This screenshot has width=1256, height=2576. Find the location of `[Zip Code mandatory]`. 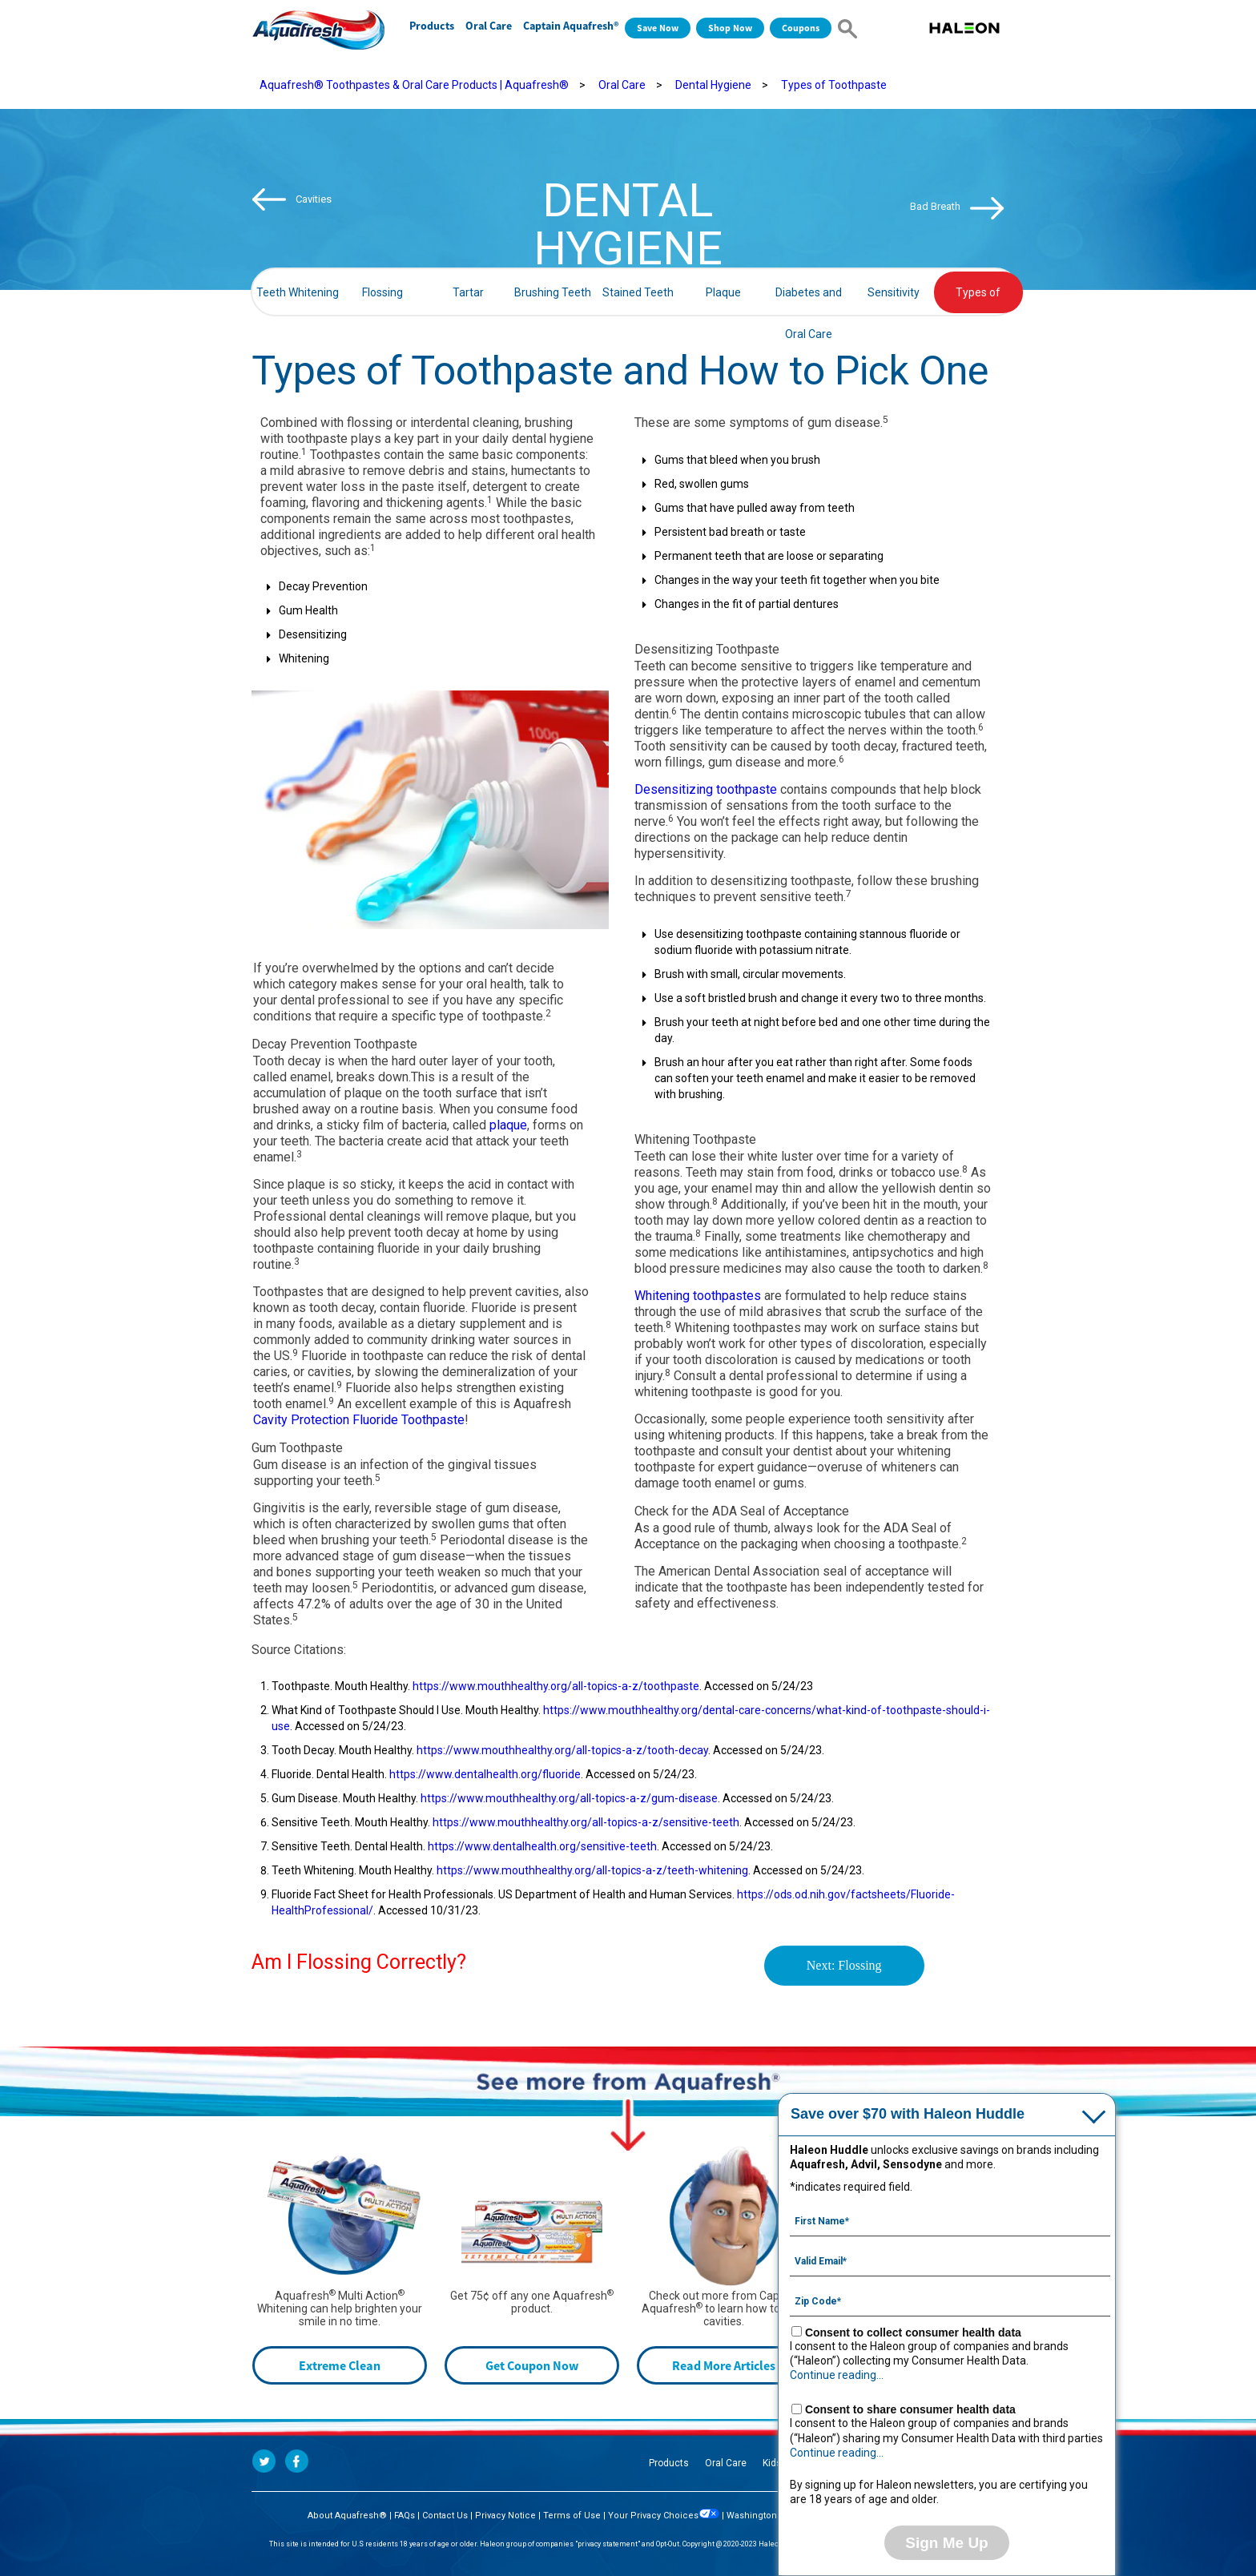

[Zip Code mandatory] is located at coordinates (950, 2299).